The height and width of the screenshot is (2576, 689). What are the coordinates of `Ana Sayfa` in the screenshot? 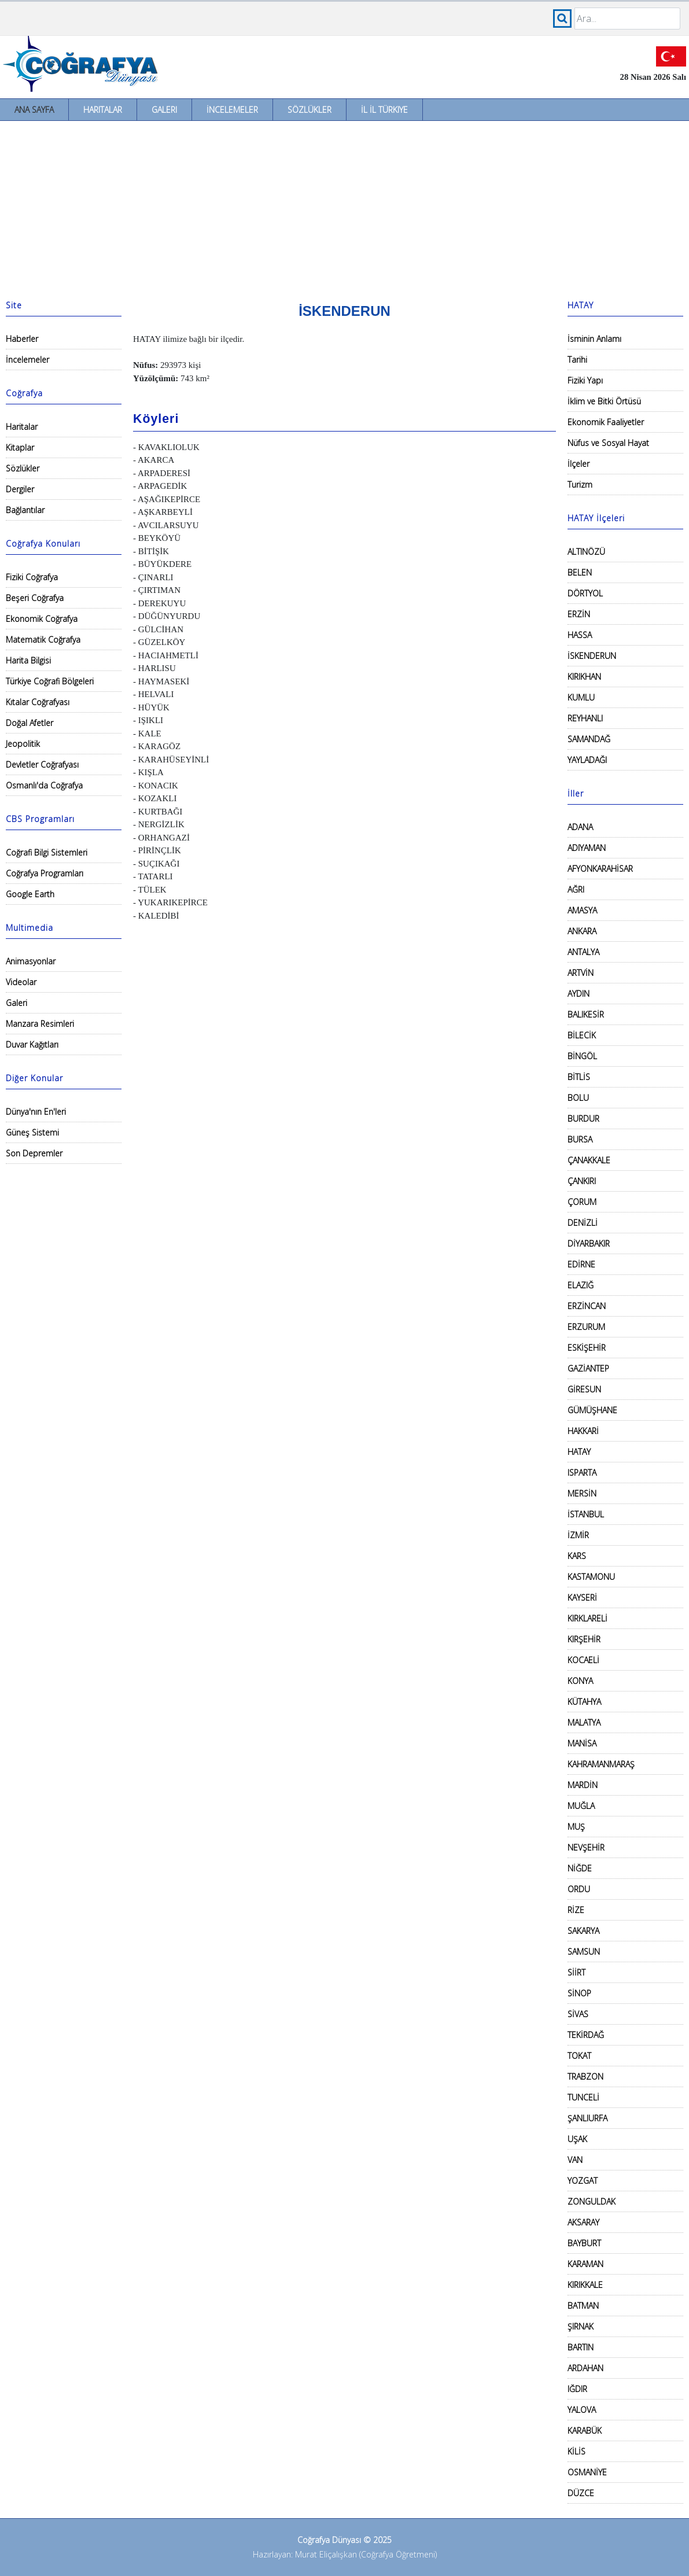 It's located at (34, 109).